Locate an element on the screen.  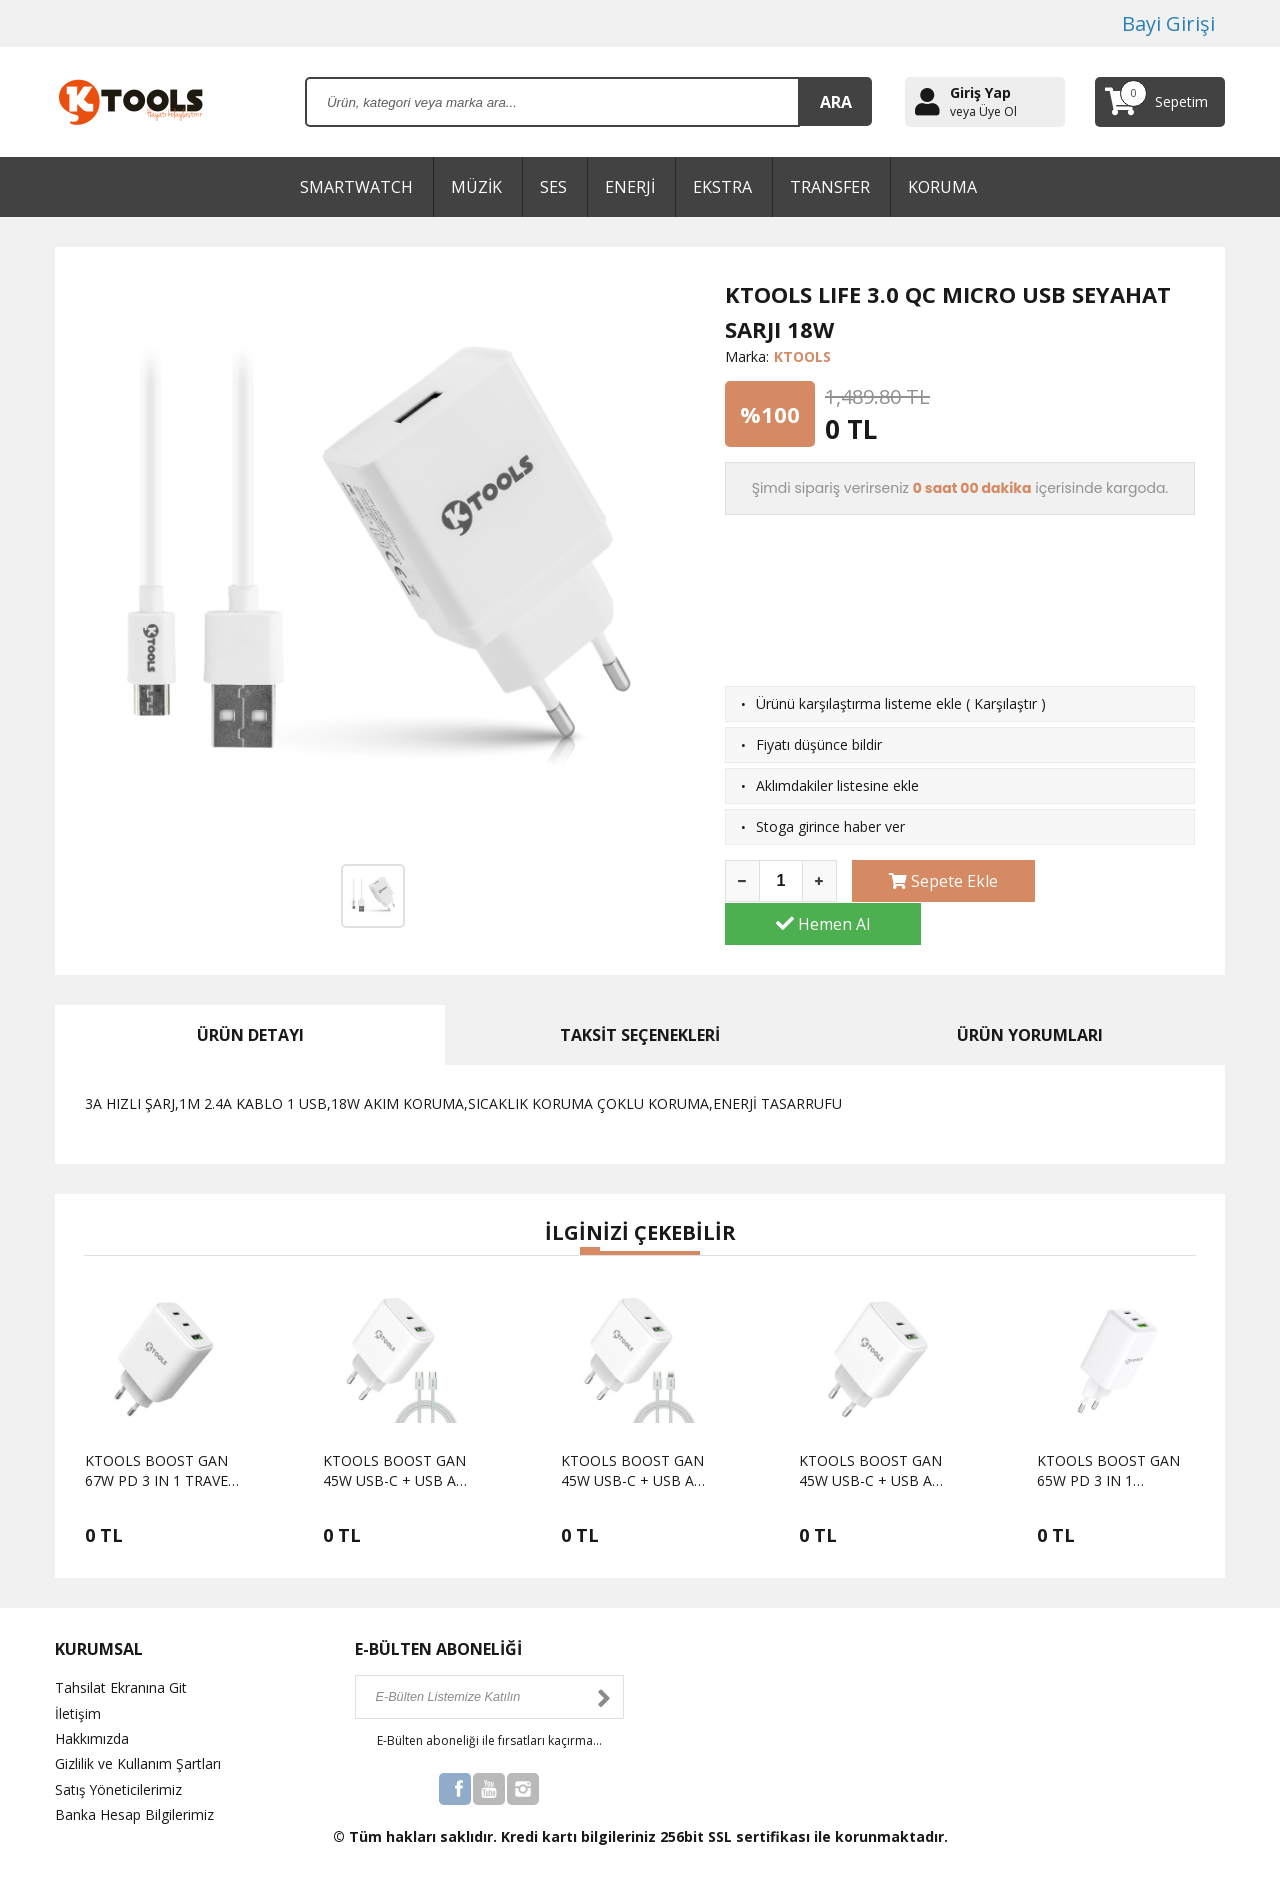
SMARTWATCH is located at coordinates (356, 187).